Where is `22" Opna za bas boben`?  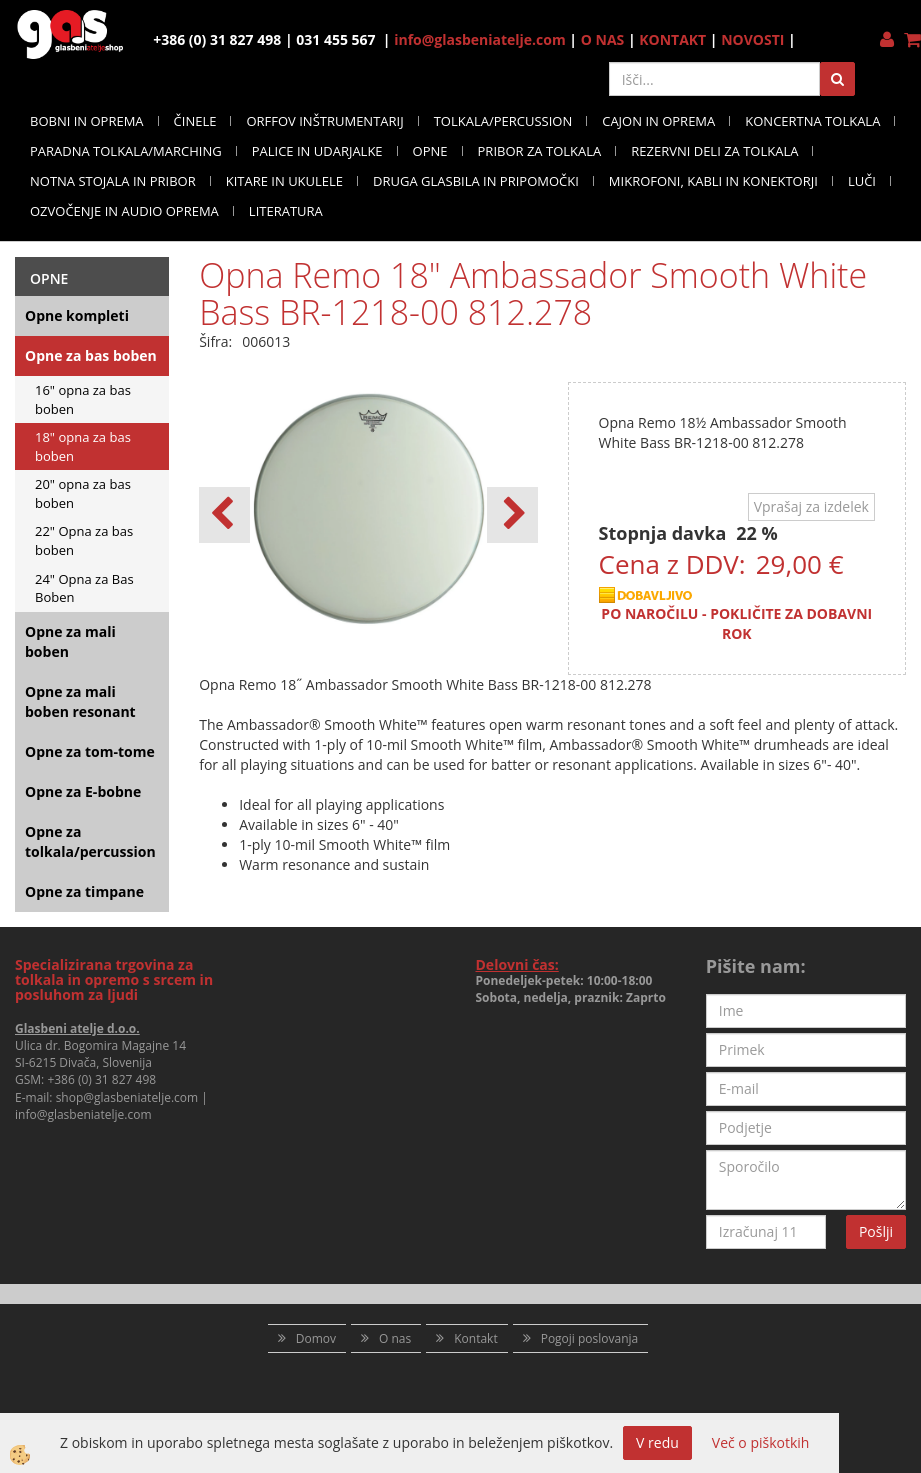
22" Opna za bas boben is located at coordinates (84, 540).